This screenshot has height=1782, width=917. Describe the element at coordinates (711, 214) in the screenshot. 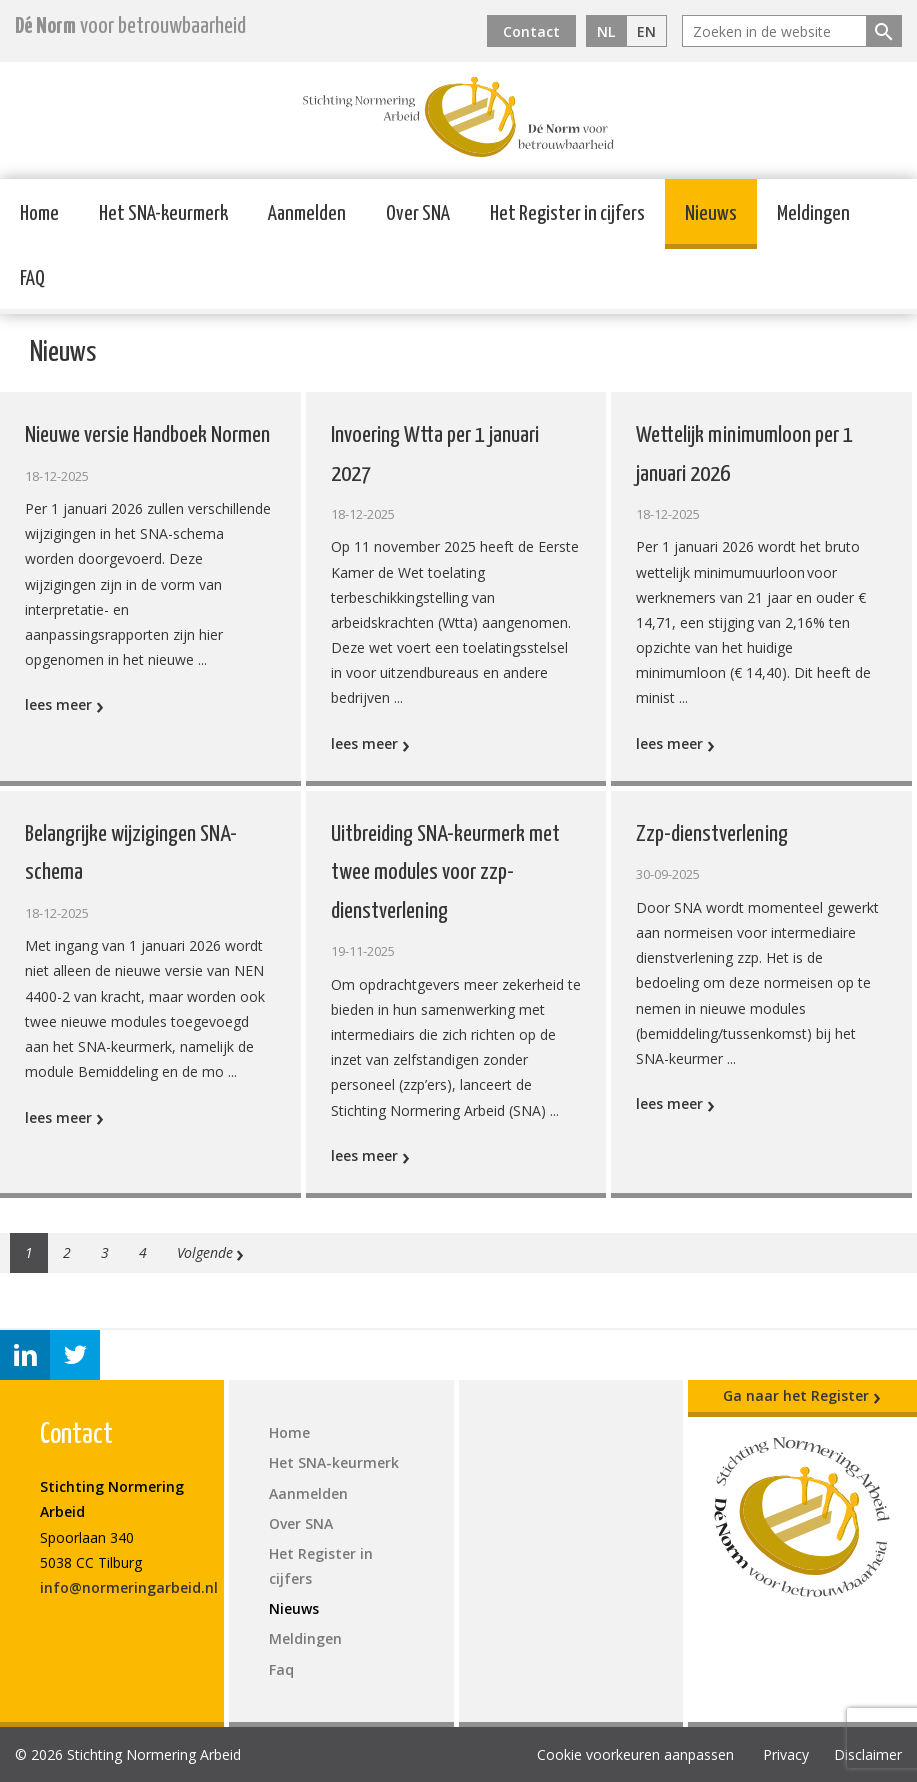

I see `Nieuws` at that location.